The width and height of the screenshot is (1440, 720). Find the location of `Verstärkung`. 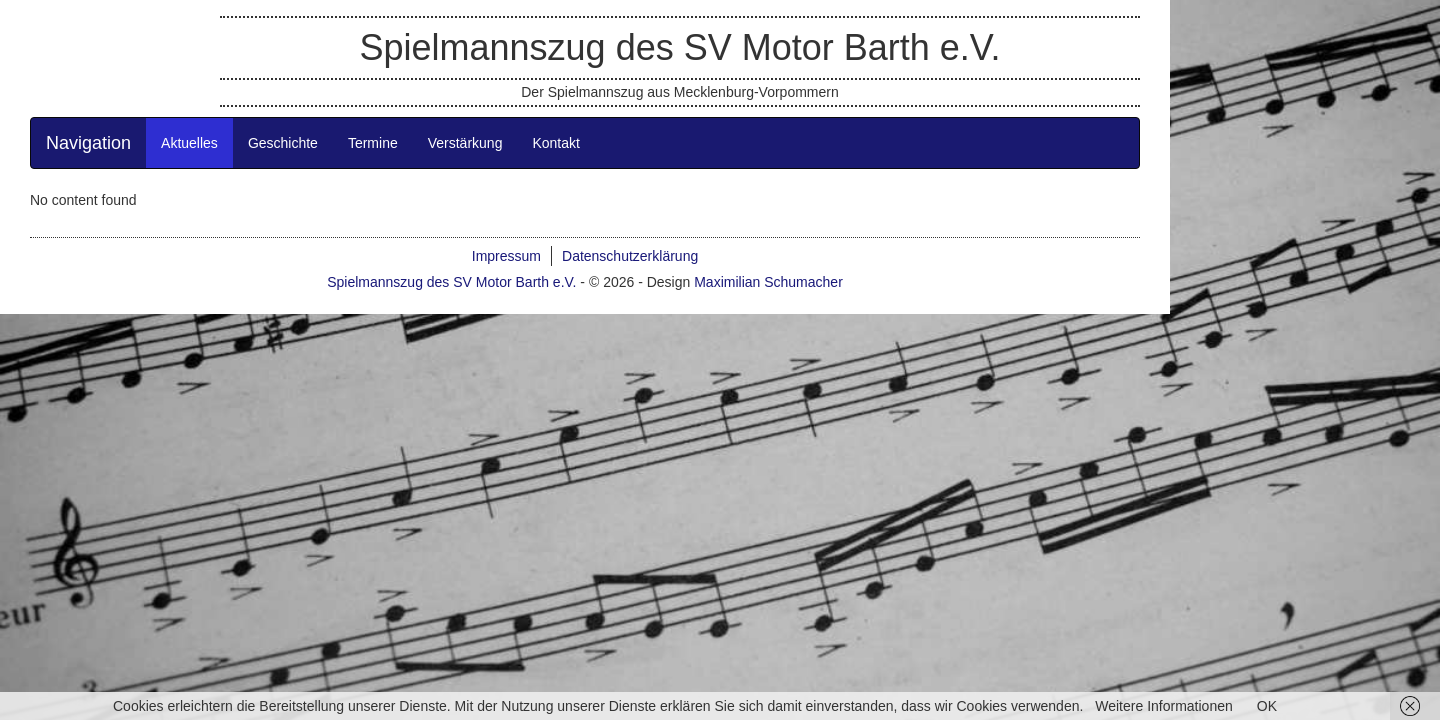

Verstärkung is located at coordinates (600, 236).